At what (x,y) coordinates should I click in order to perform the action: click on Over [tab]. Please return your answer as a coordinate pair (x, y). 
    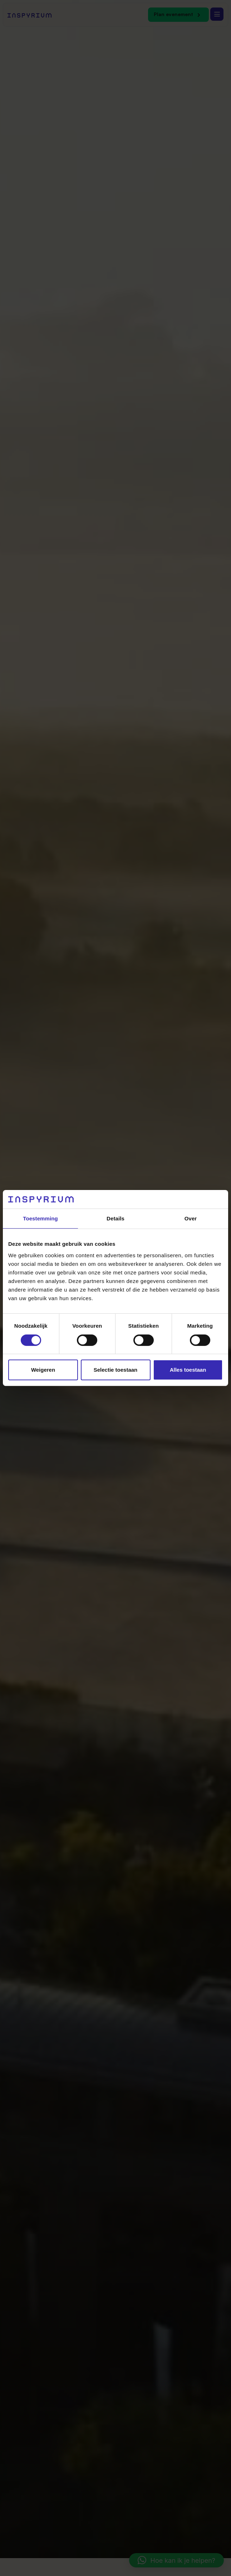
    Looking at the image, I should click on (191, 1218).